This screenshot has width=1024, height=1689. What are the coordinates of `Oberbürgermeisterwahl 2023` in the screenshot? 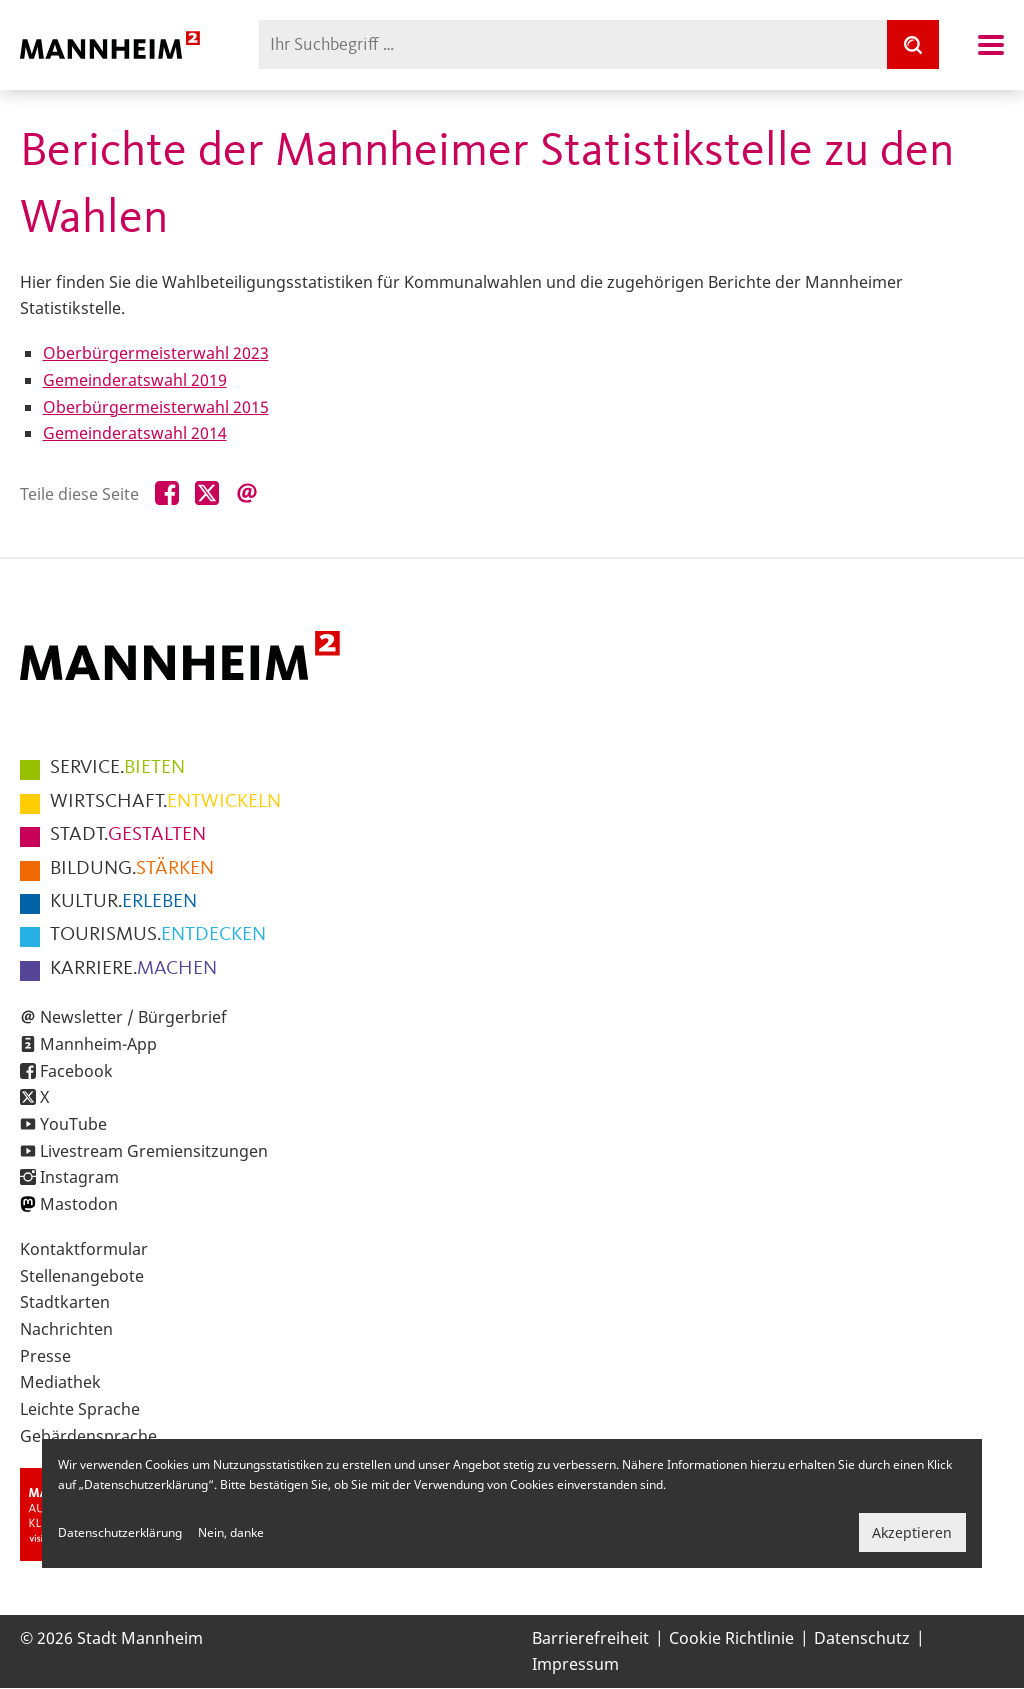 It's located at (156, 353).